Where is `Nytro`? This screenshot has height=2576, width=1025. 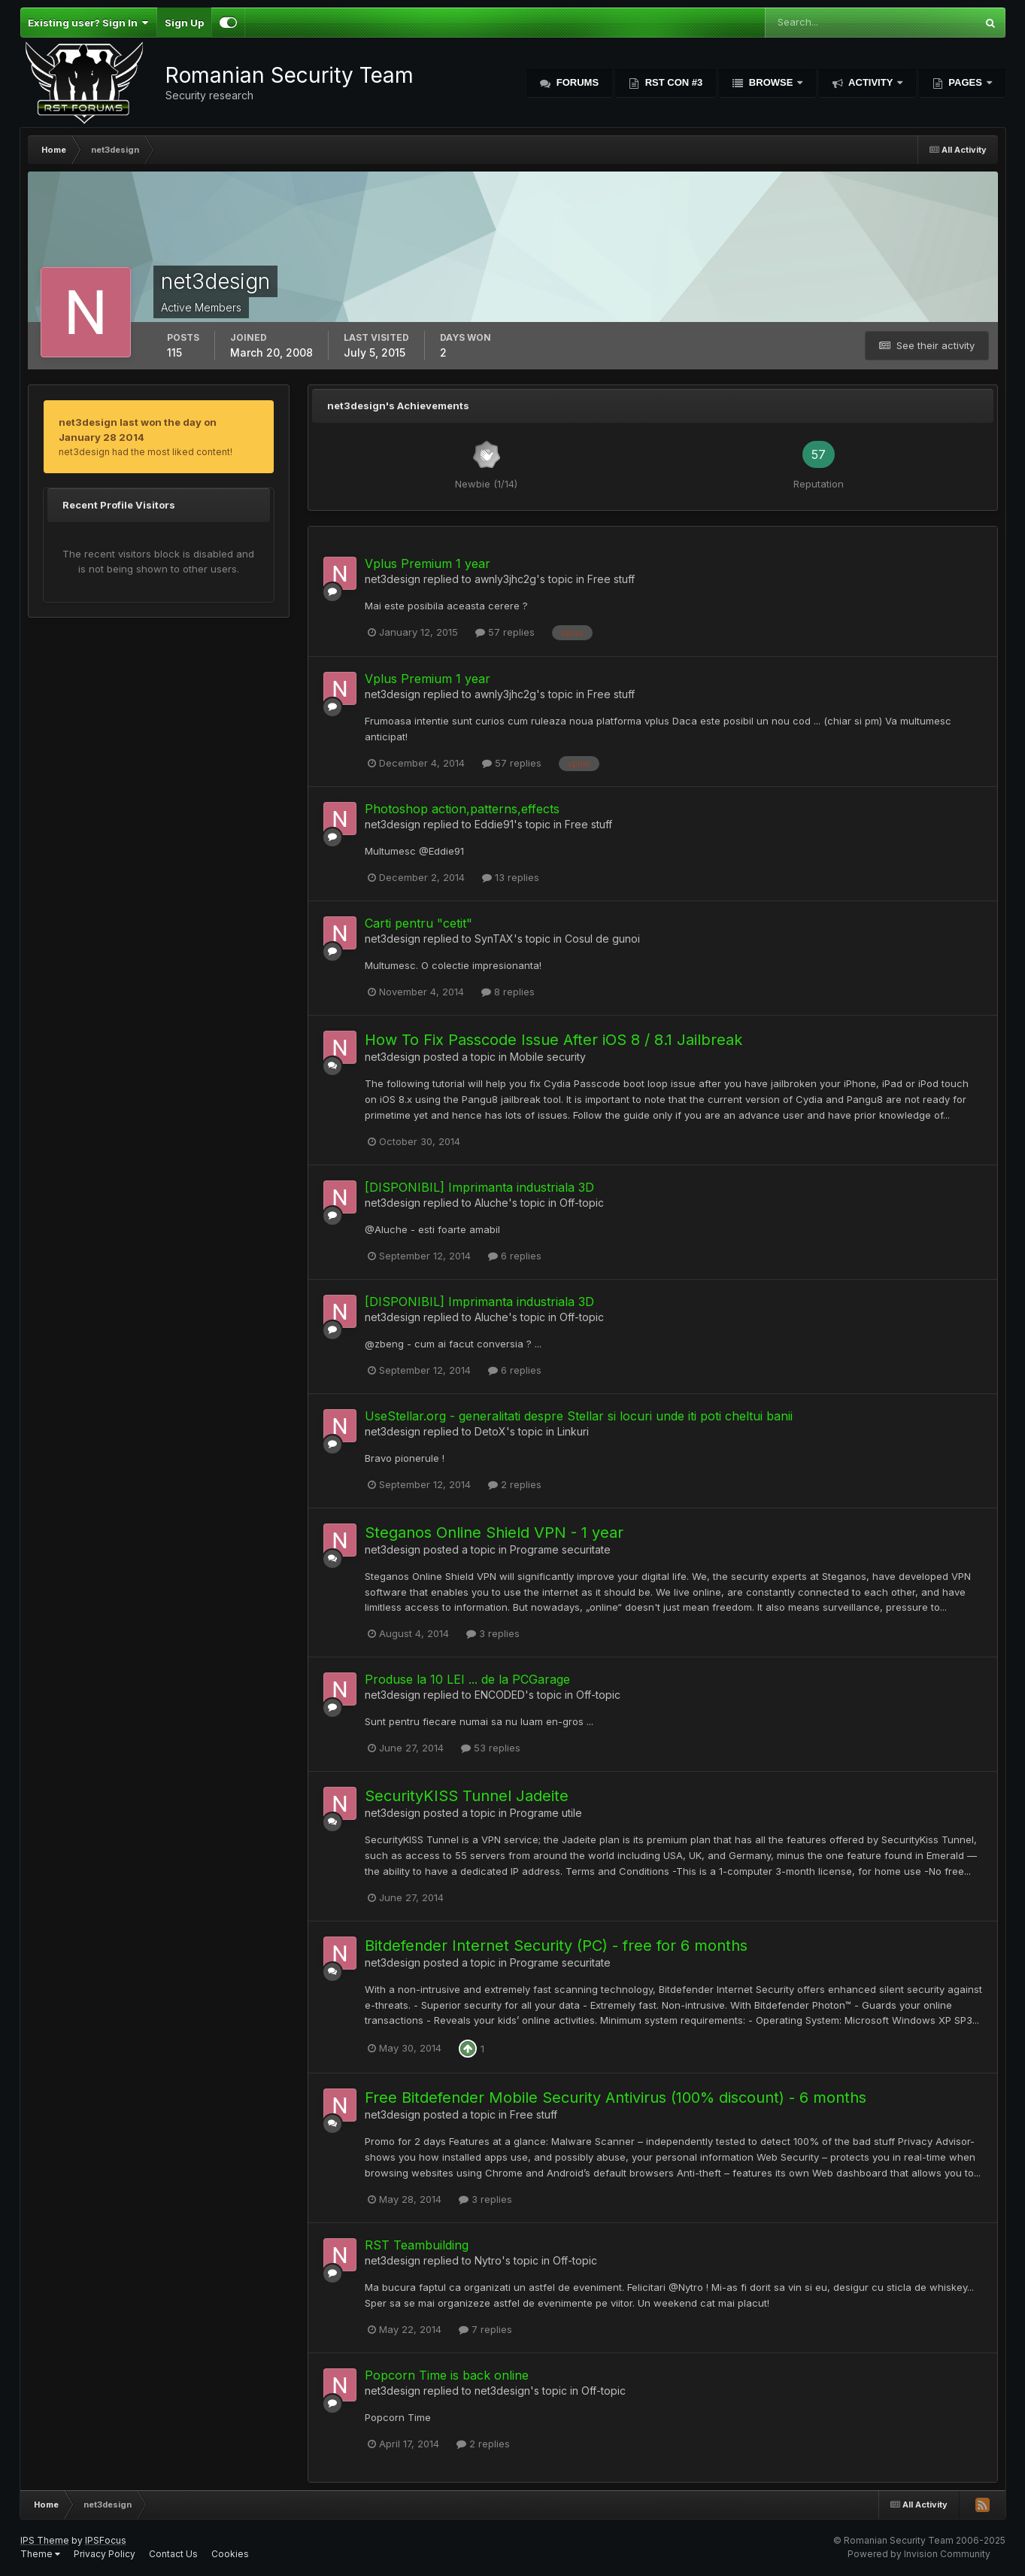
Nytro is located at coordinates (488, 2260).